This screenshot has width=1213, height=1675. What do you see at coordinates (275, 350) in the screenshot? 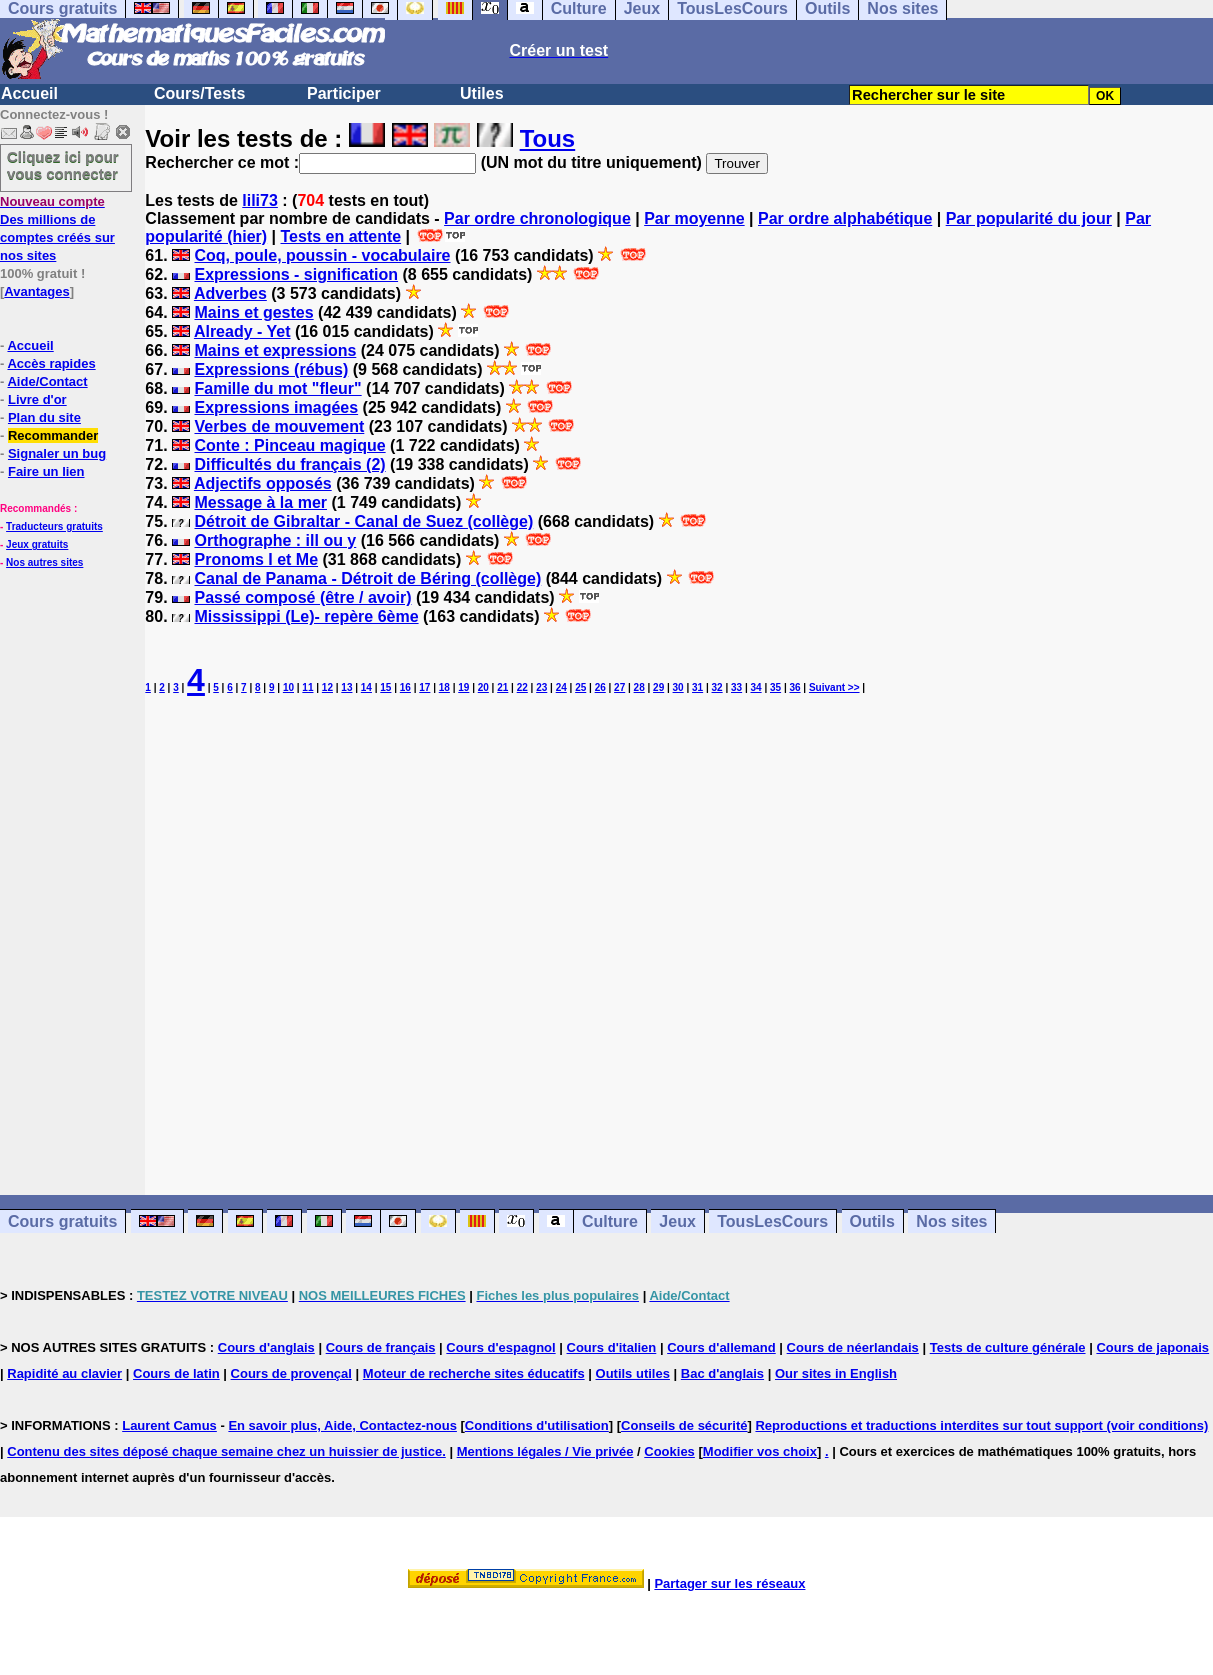
I see `Mains et expressions` at bounding box center [275, 350].